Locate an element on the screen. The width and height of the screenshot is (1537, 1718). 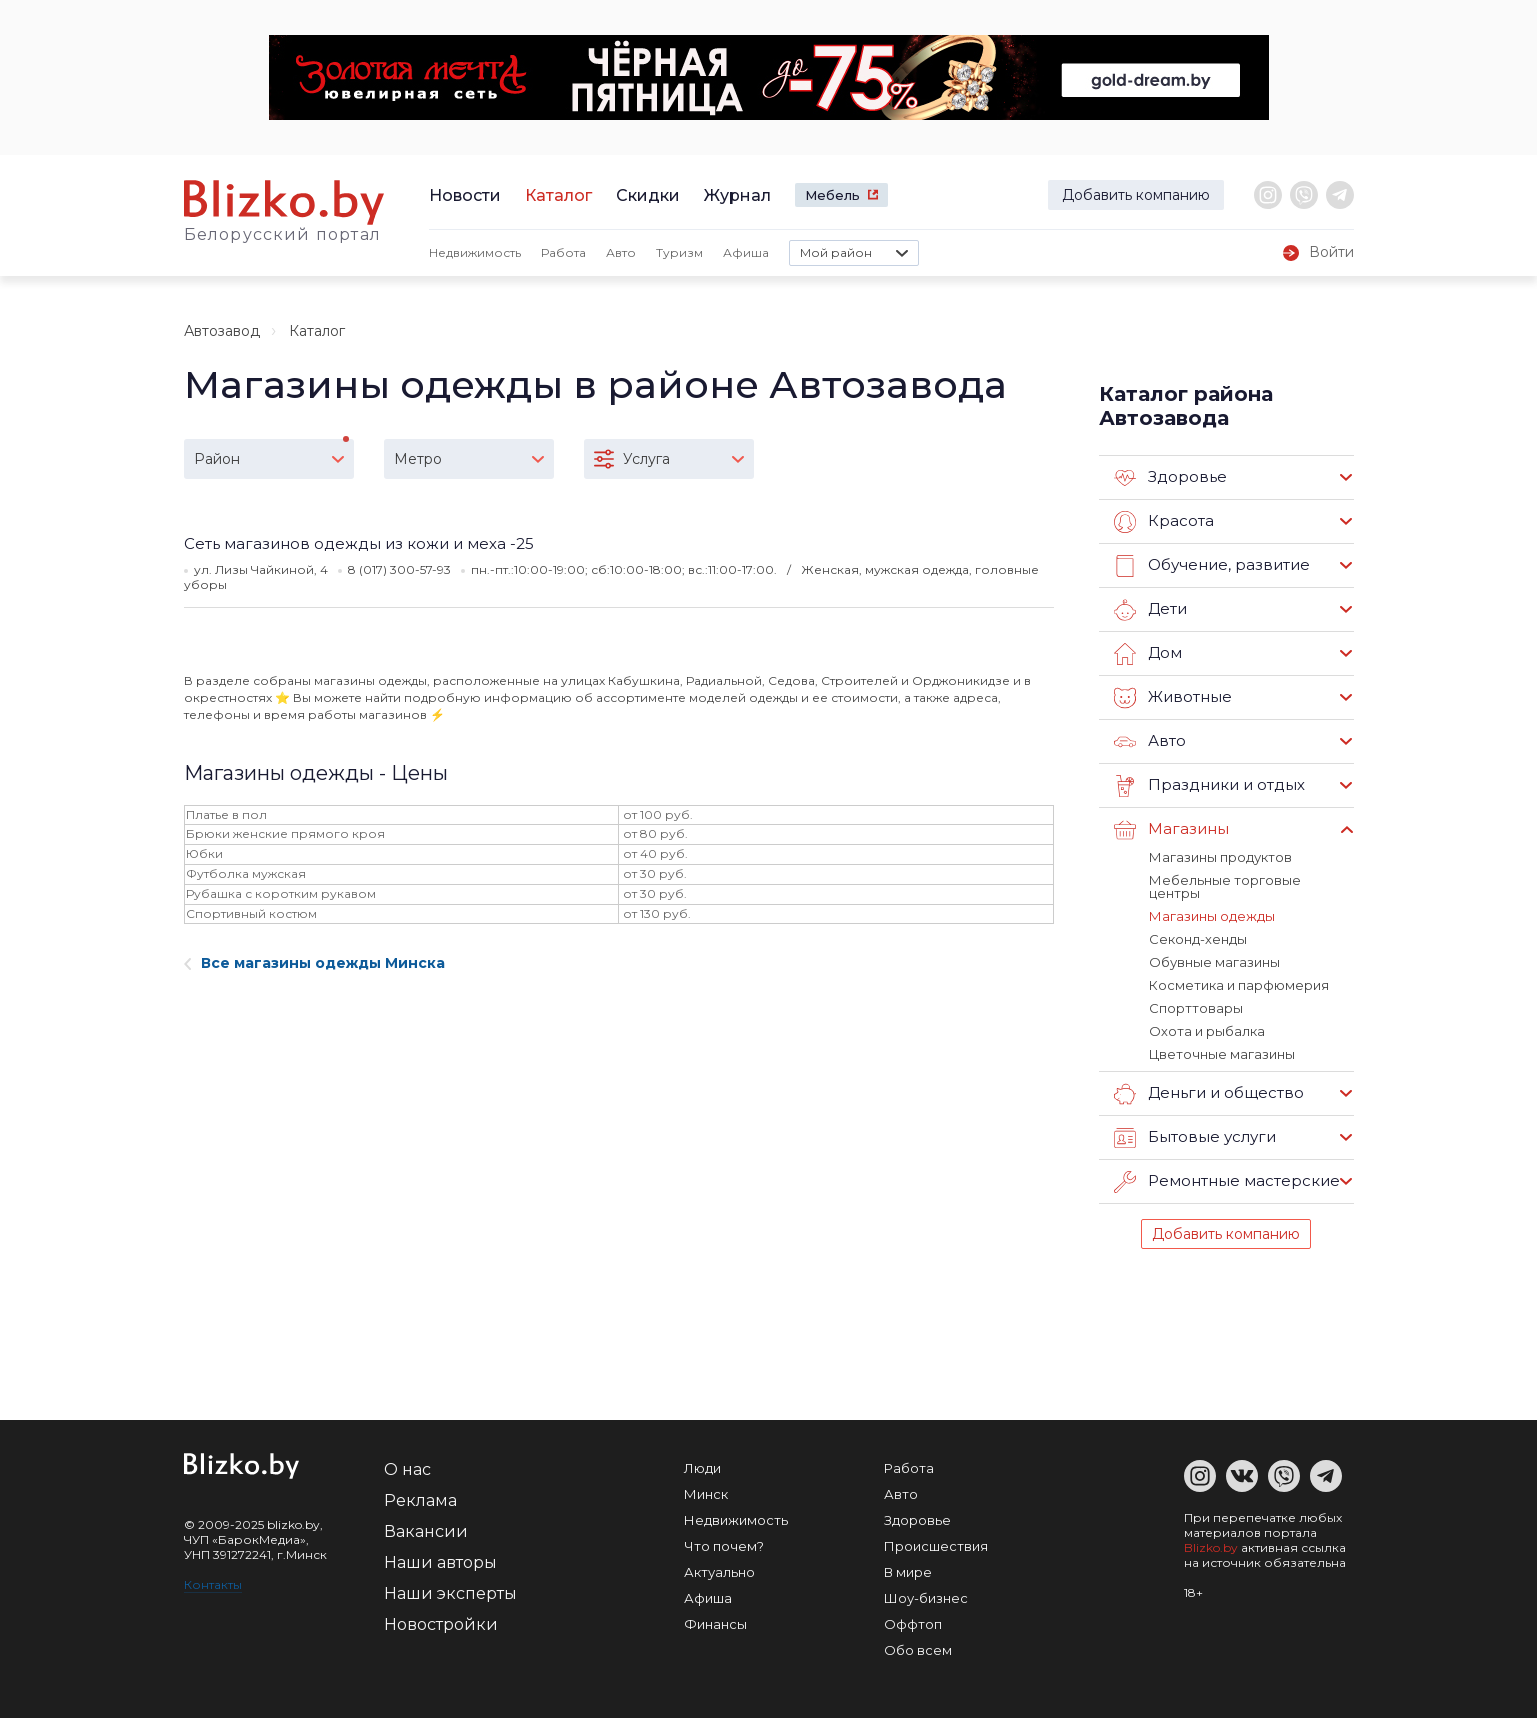
Дети is located at coordinates (1150, 610).